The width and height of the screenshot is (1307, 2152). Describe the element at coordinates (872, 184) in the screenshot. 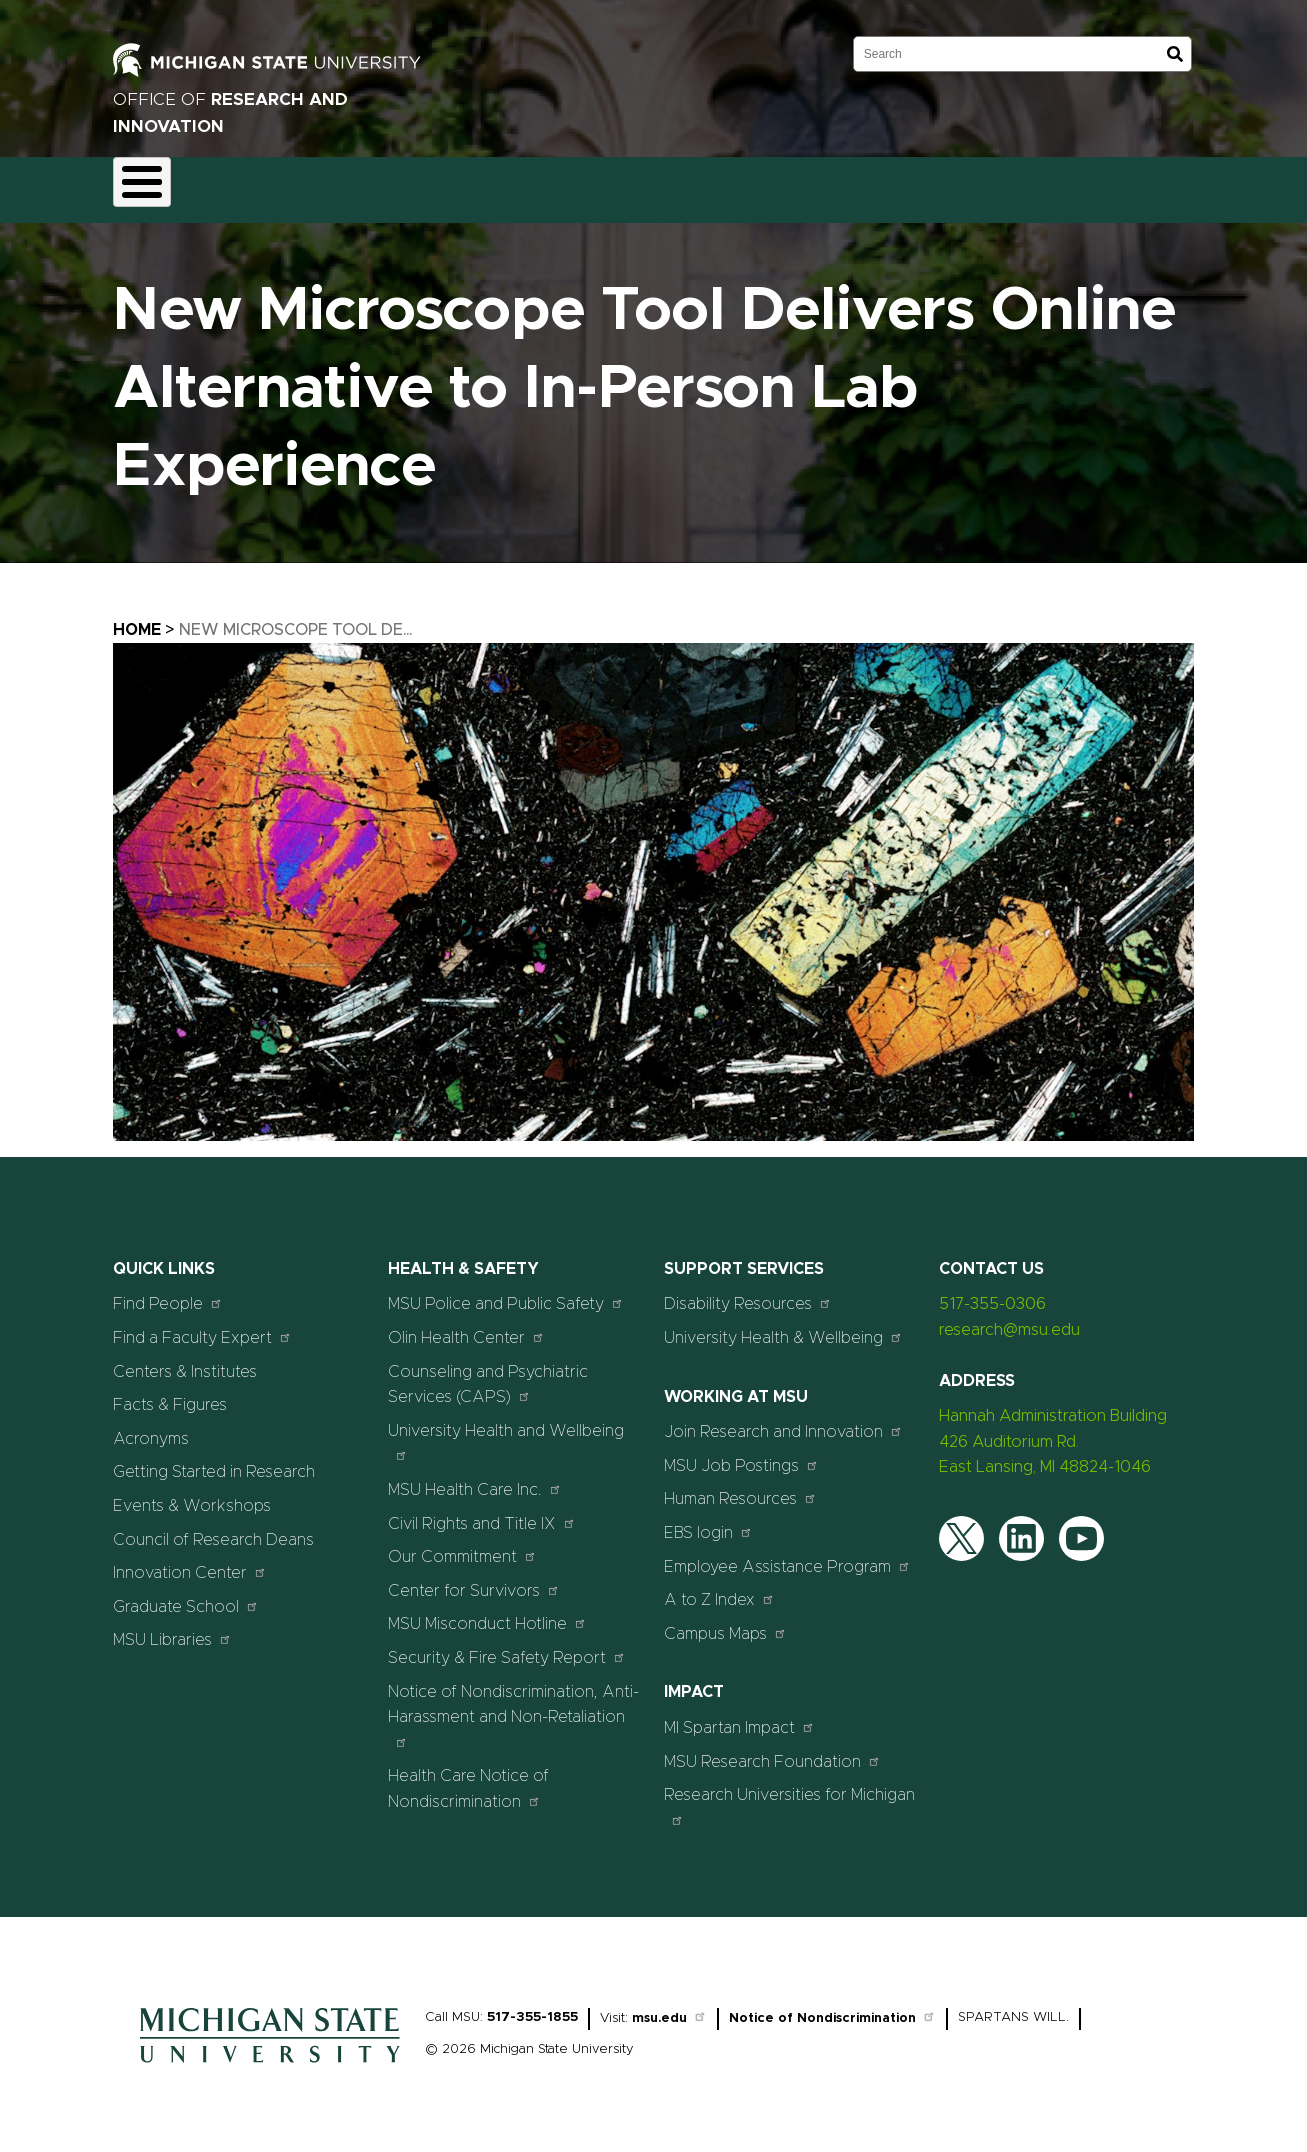

I see `Events` at that location.